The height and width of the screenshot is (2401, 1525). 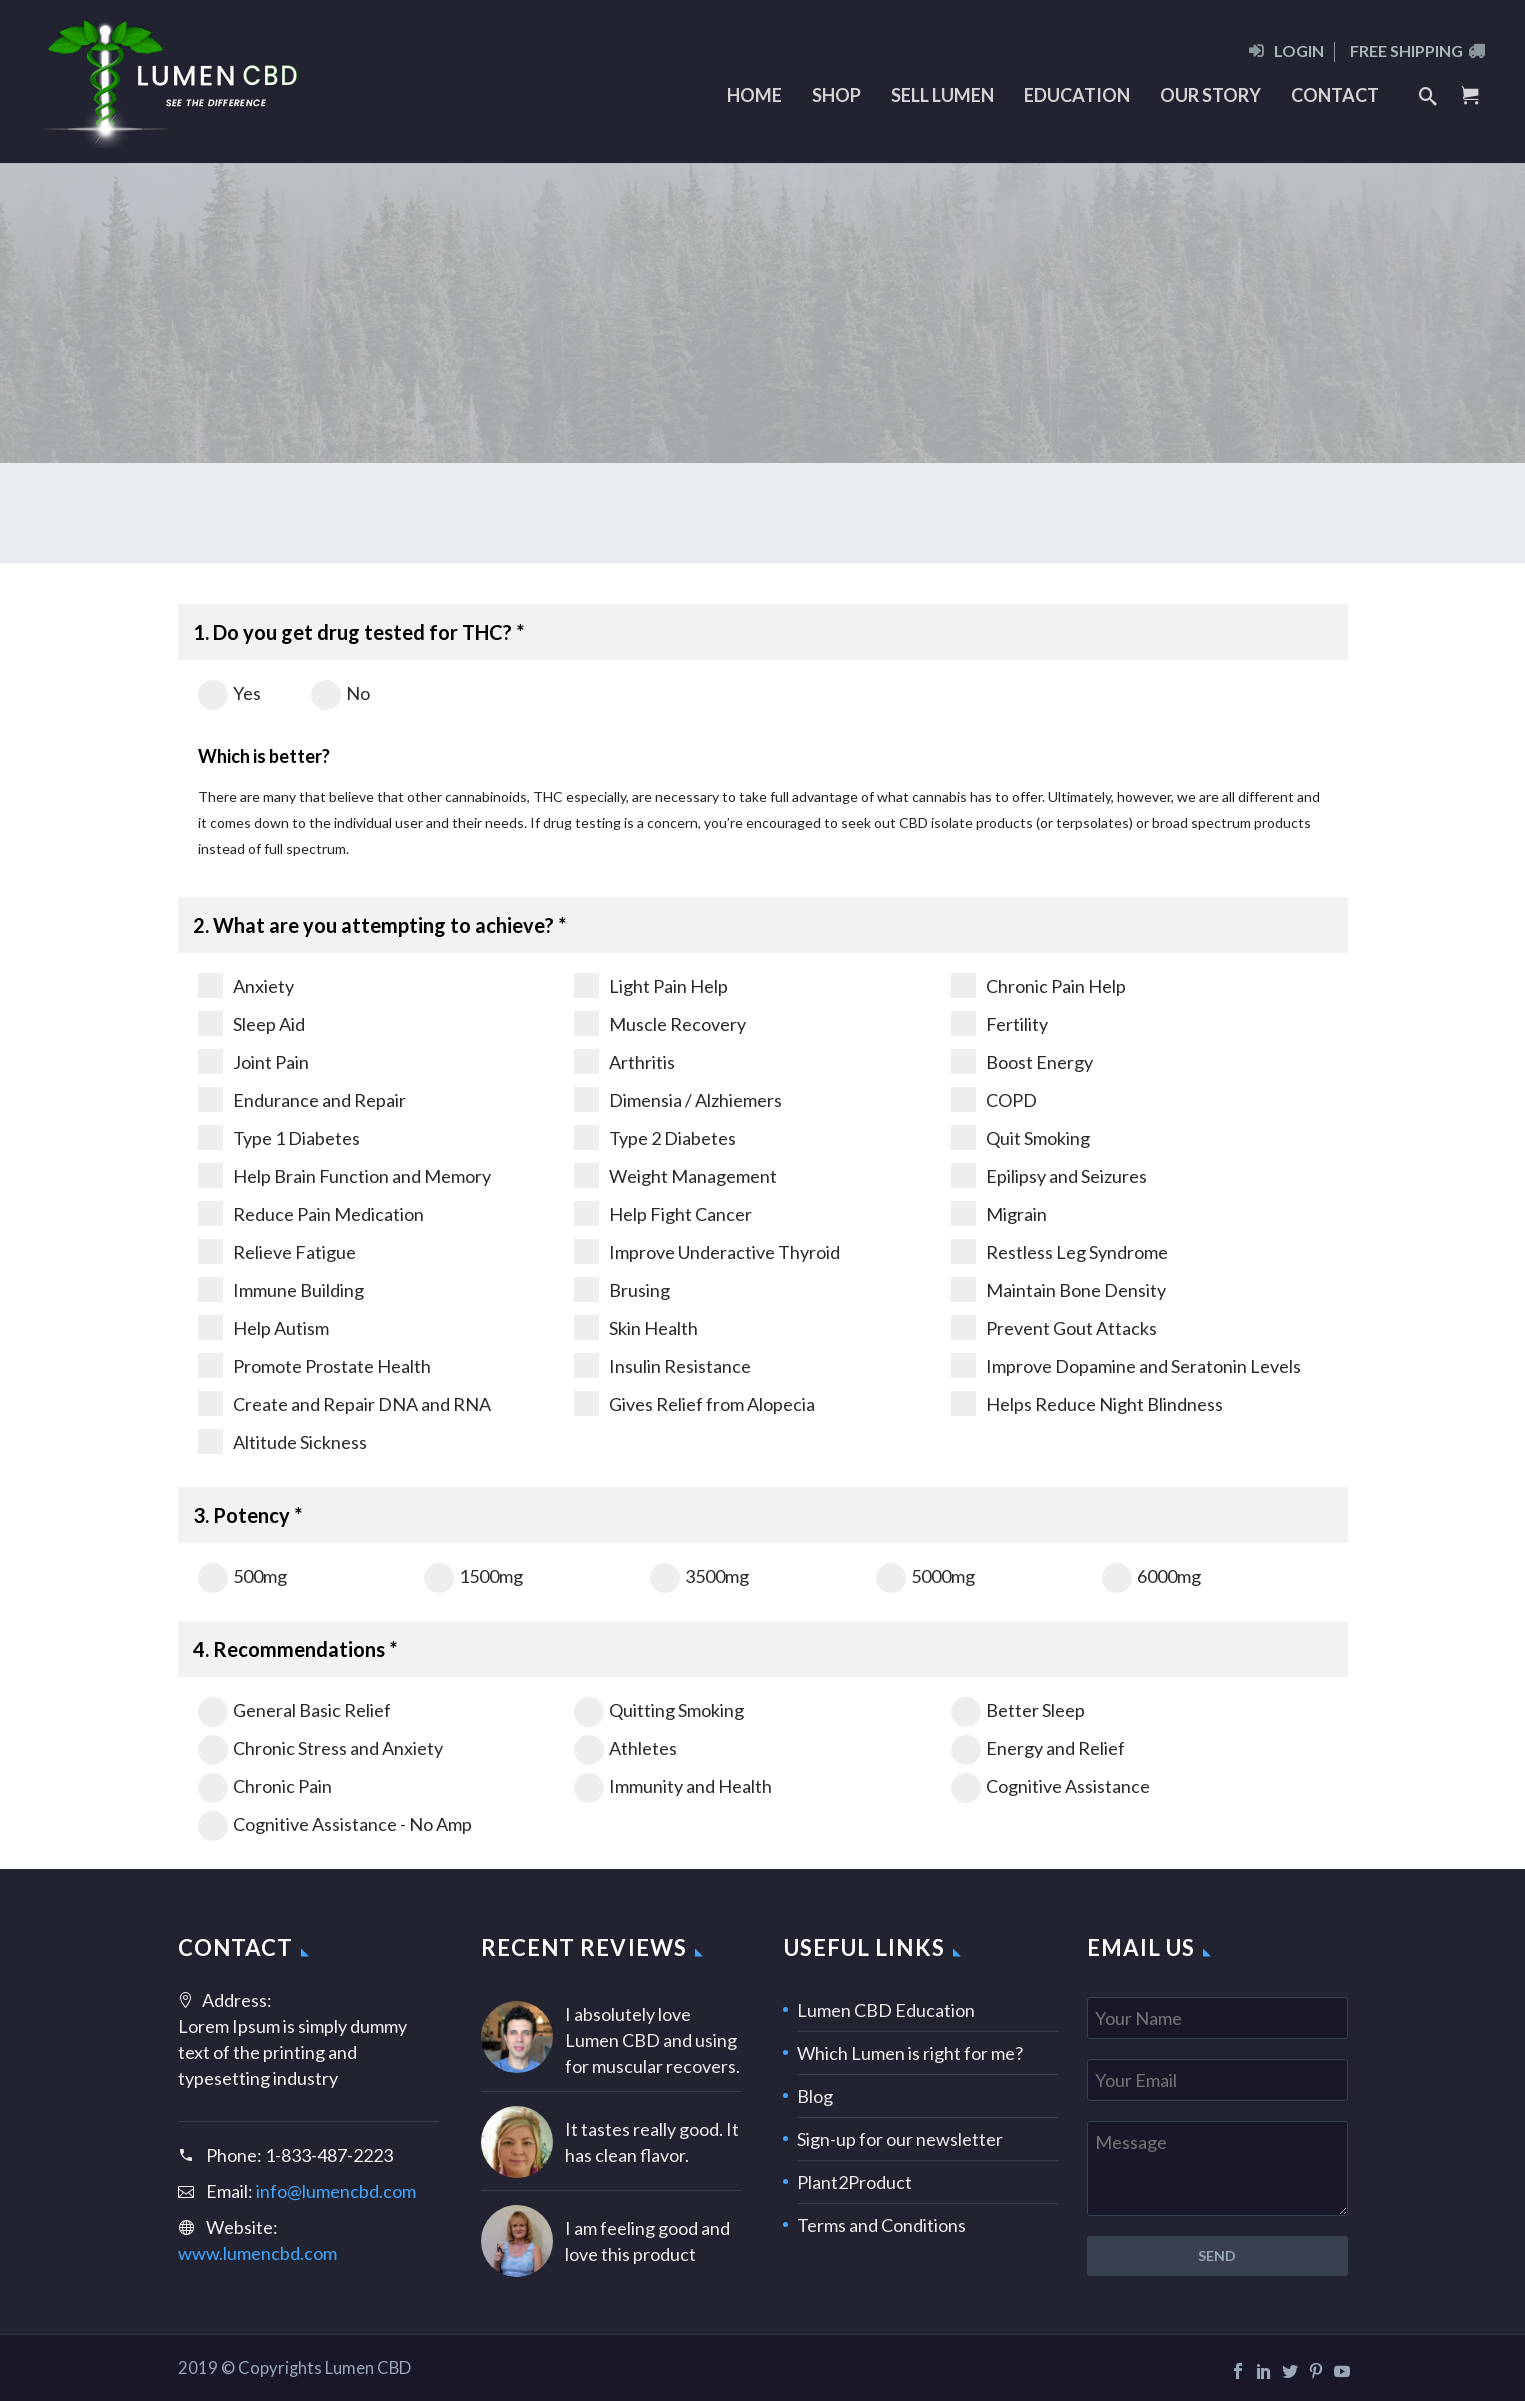 I want to click on Epilipsy and Seizures, so click(x=1049, y=1175).